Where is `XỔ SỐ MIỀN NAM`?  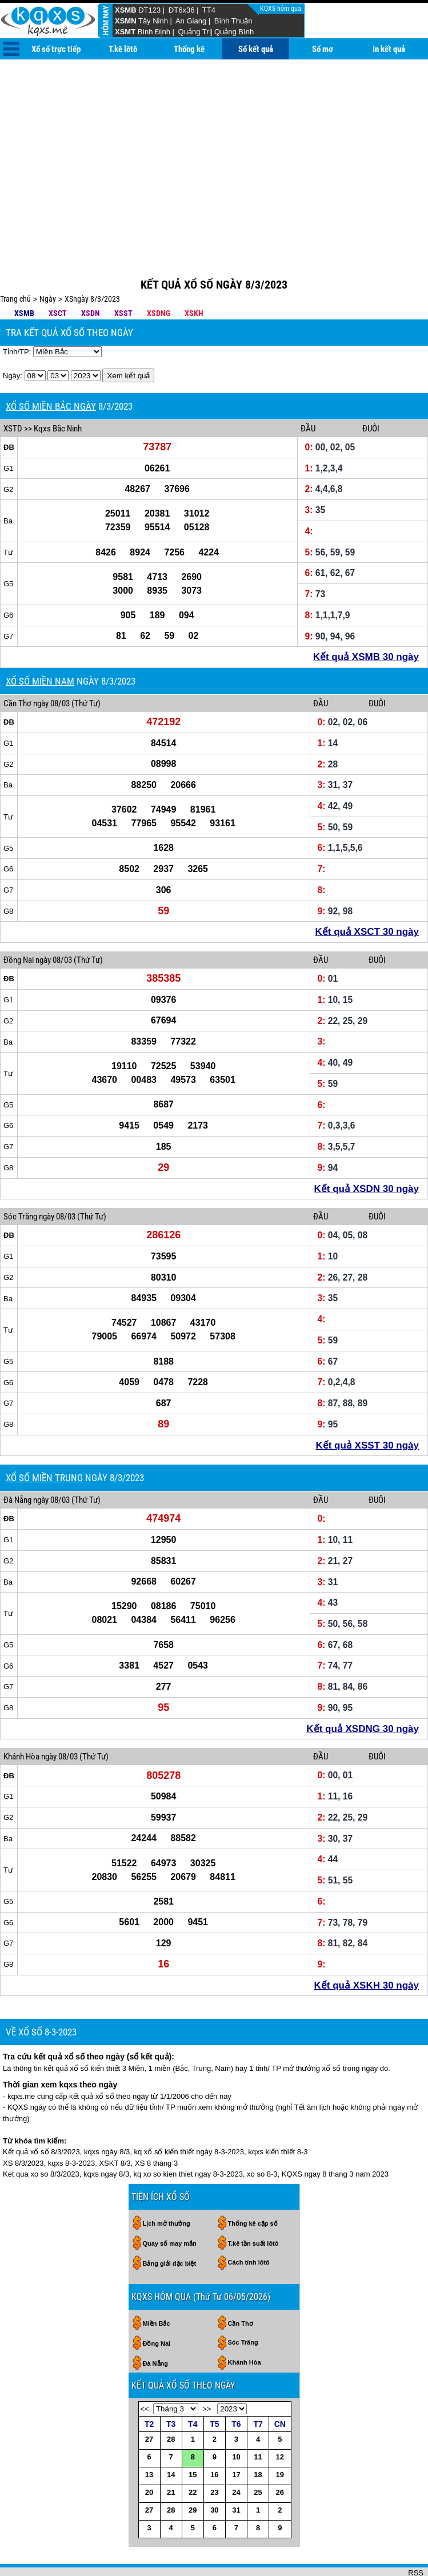 XỔ SỐ MIỀN NAM is located at coordinates (40, 644).